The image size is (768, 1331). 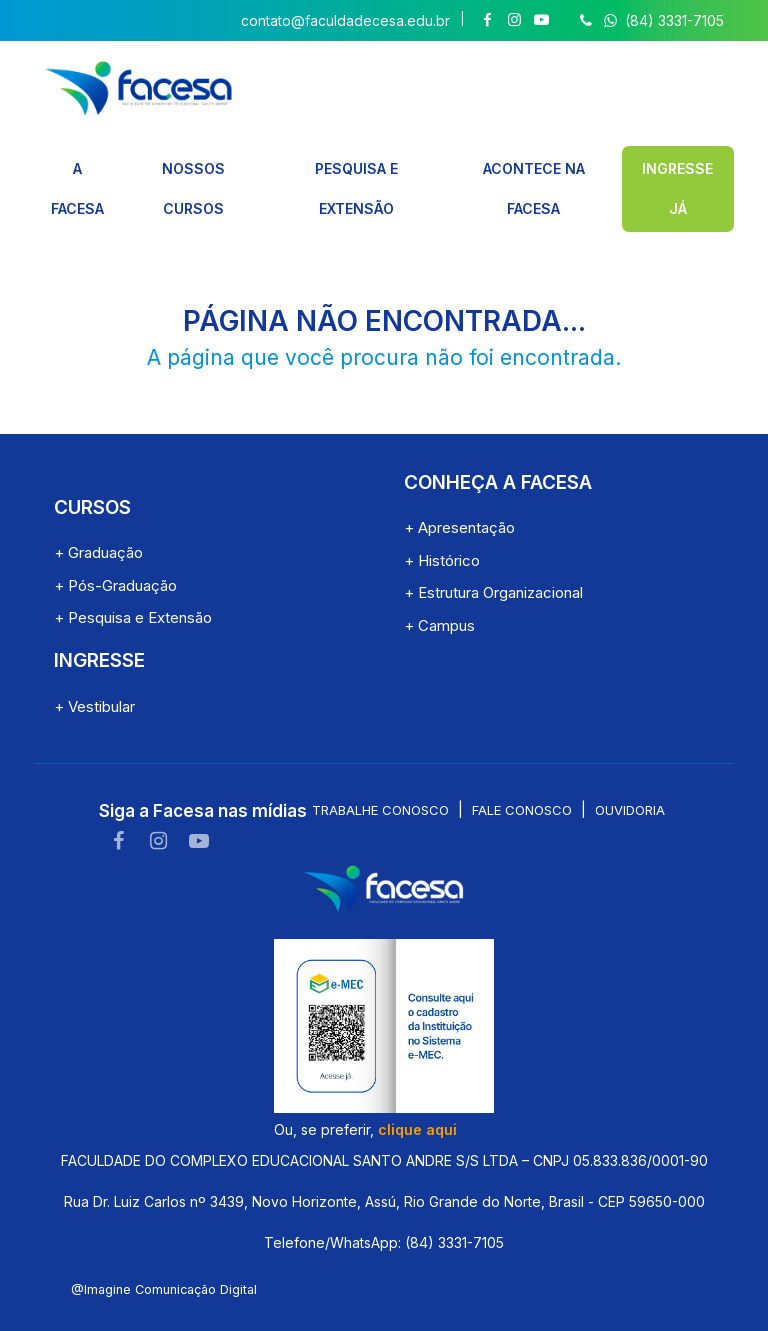 What do you see at coordinates (192, 165) in the screenshot?
I see `NOSSOS CURSOS` at bounding box center [192, 165].